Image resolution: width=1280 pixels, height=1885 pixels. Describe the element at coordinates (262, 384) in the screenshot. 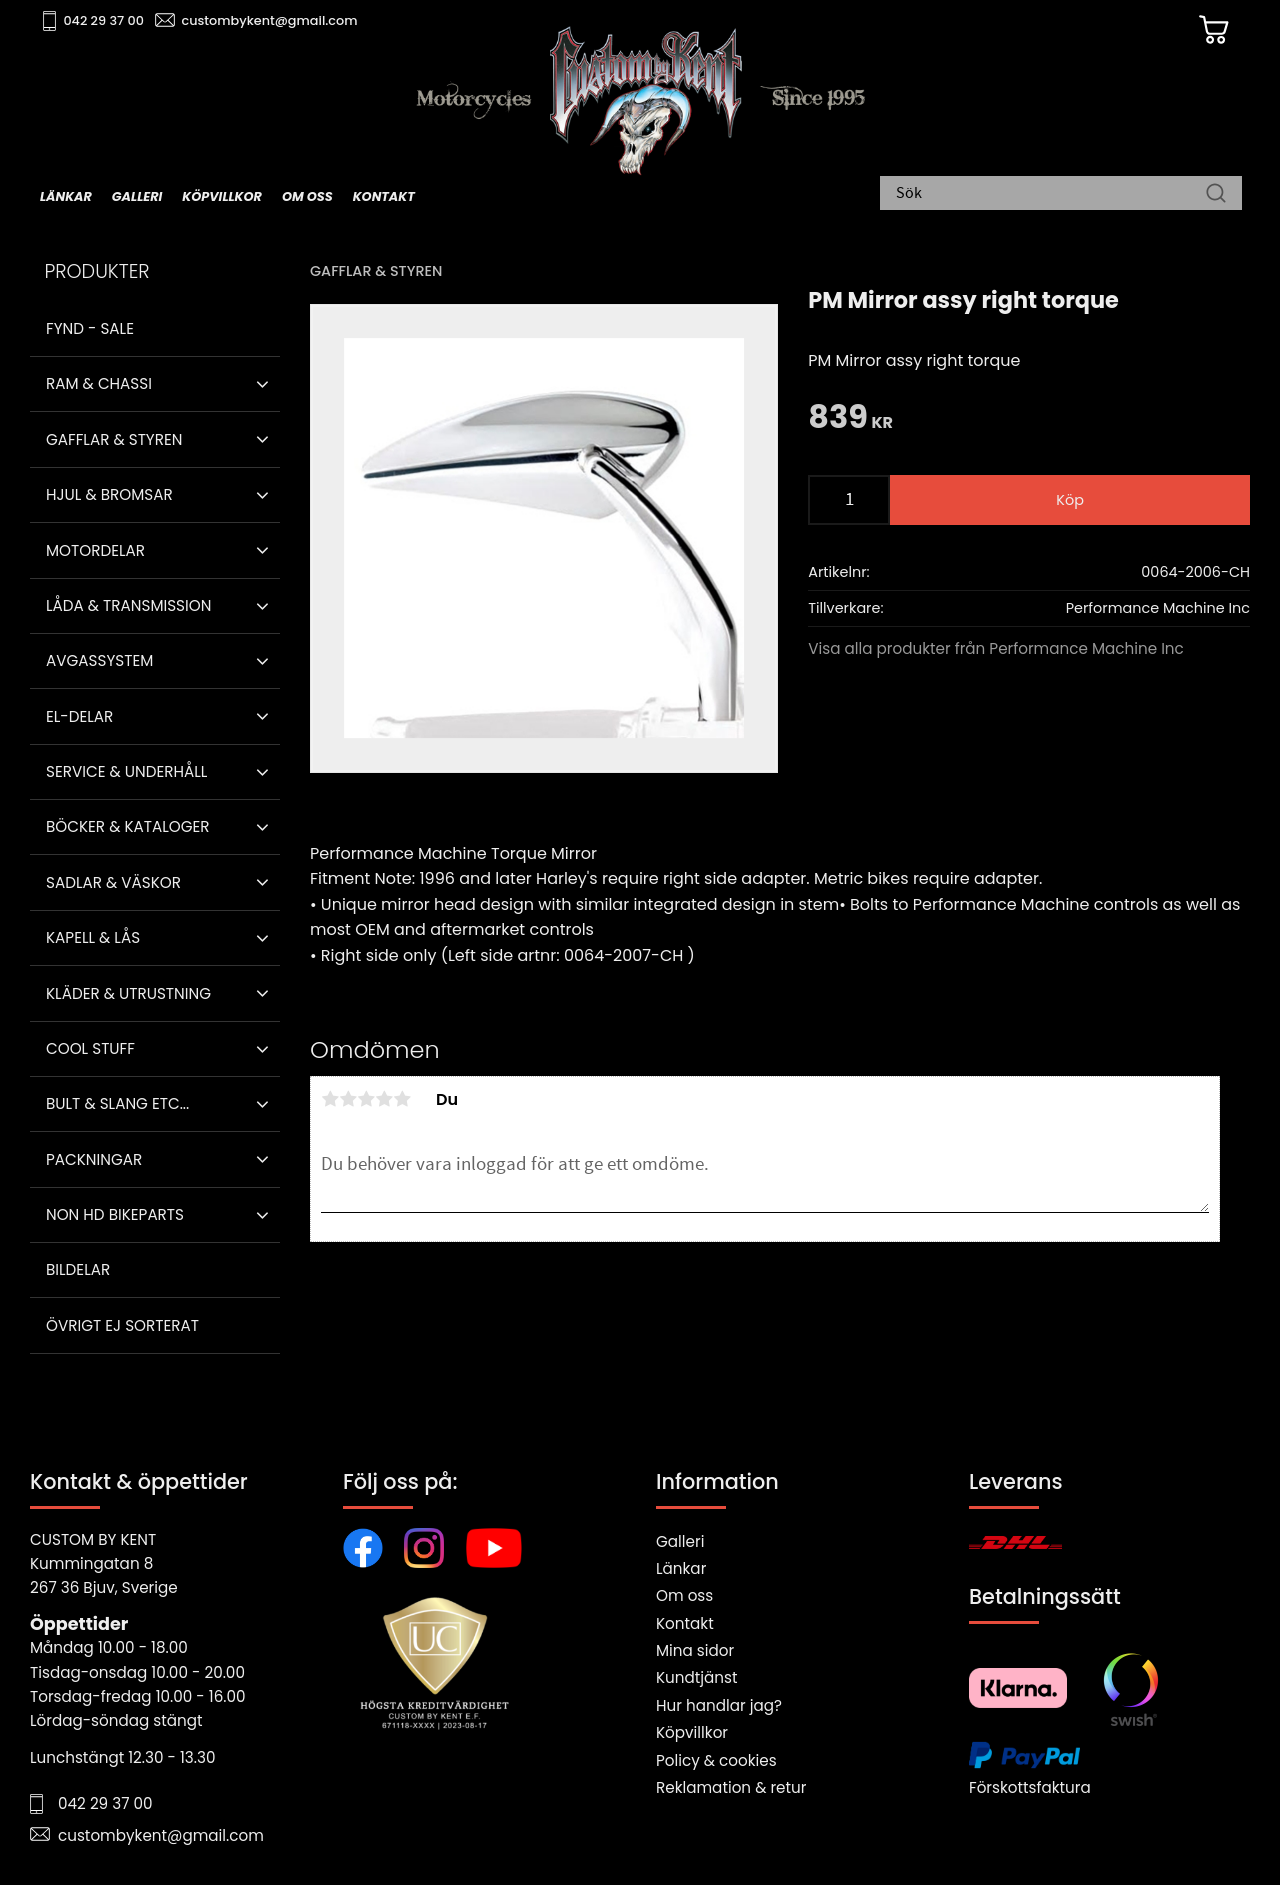

I see `[button]` at that location.